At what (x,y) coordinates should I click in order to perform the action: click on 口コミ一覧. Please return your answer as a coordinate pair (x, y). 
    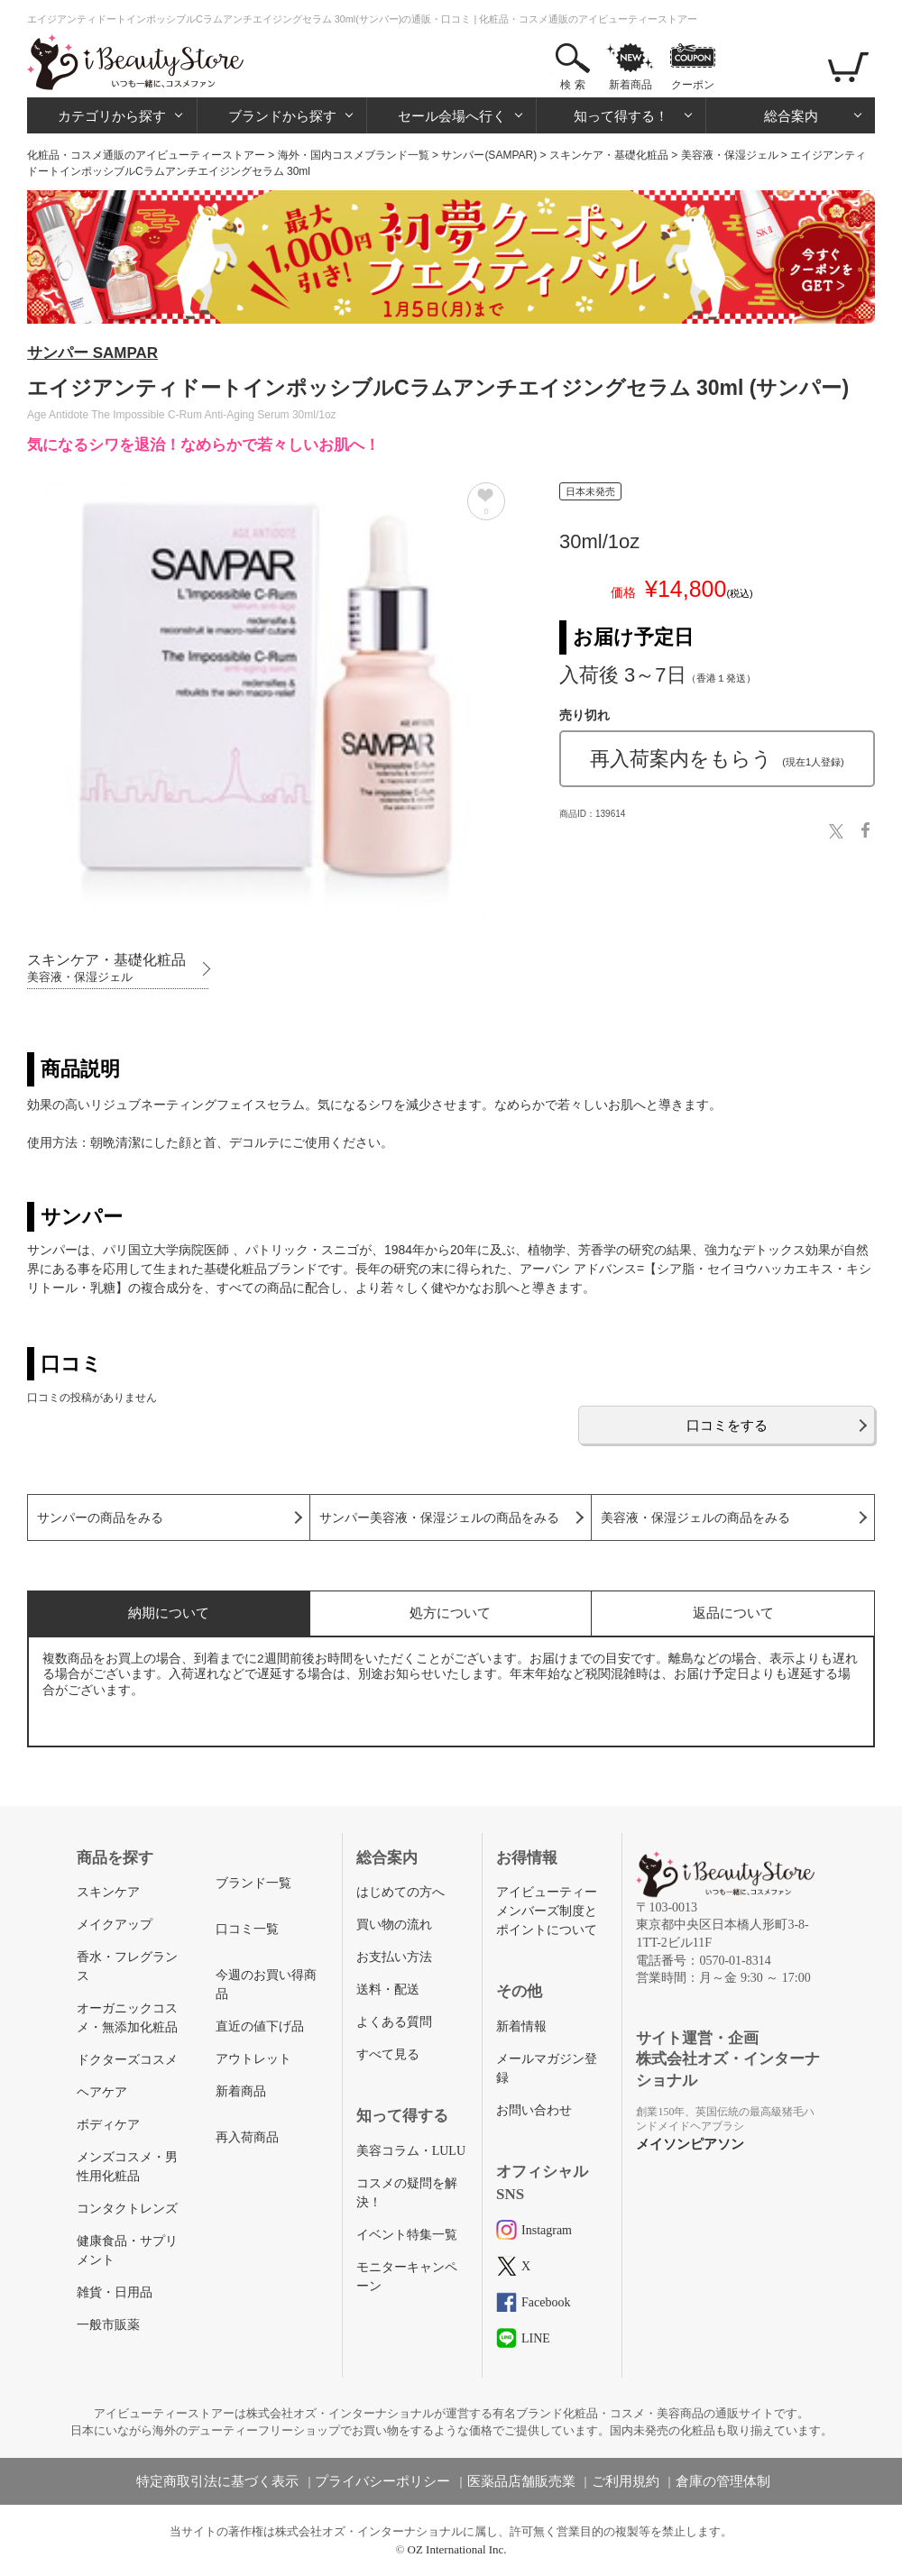
    Looking at the image, I should click on (247, 1929).